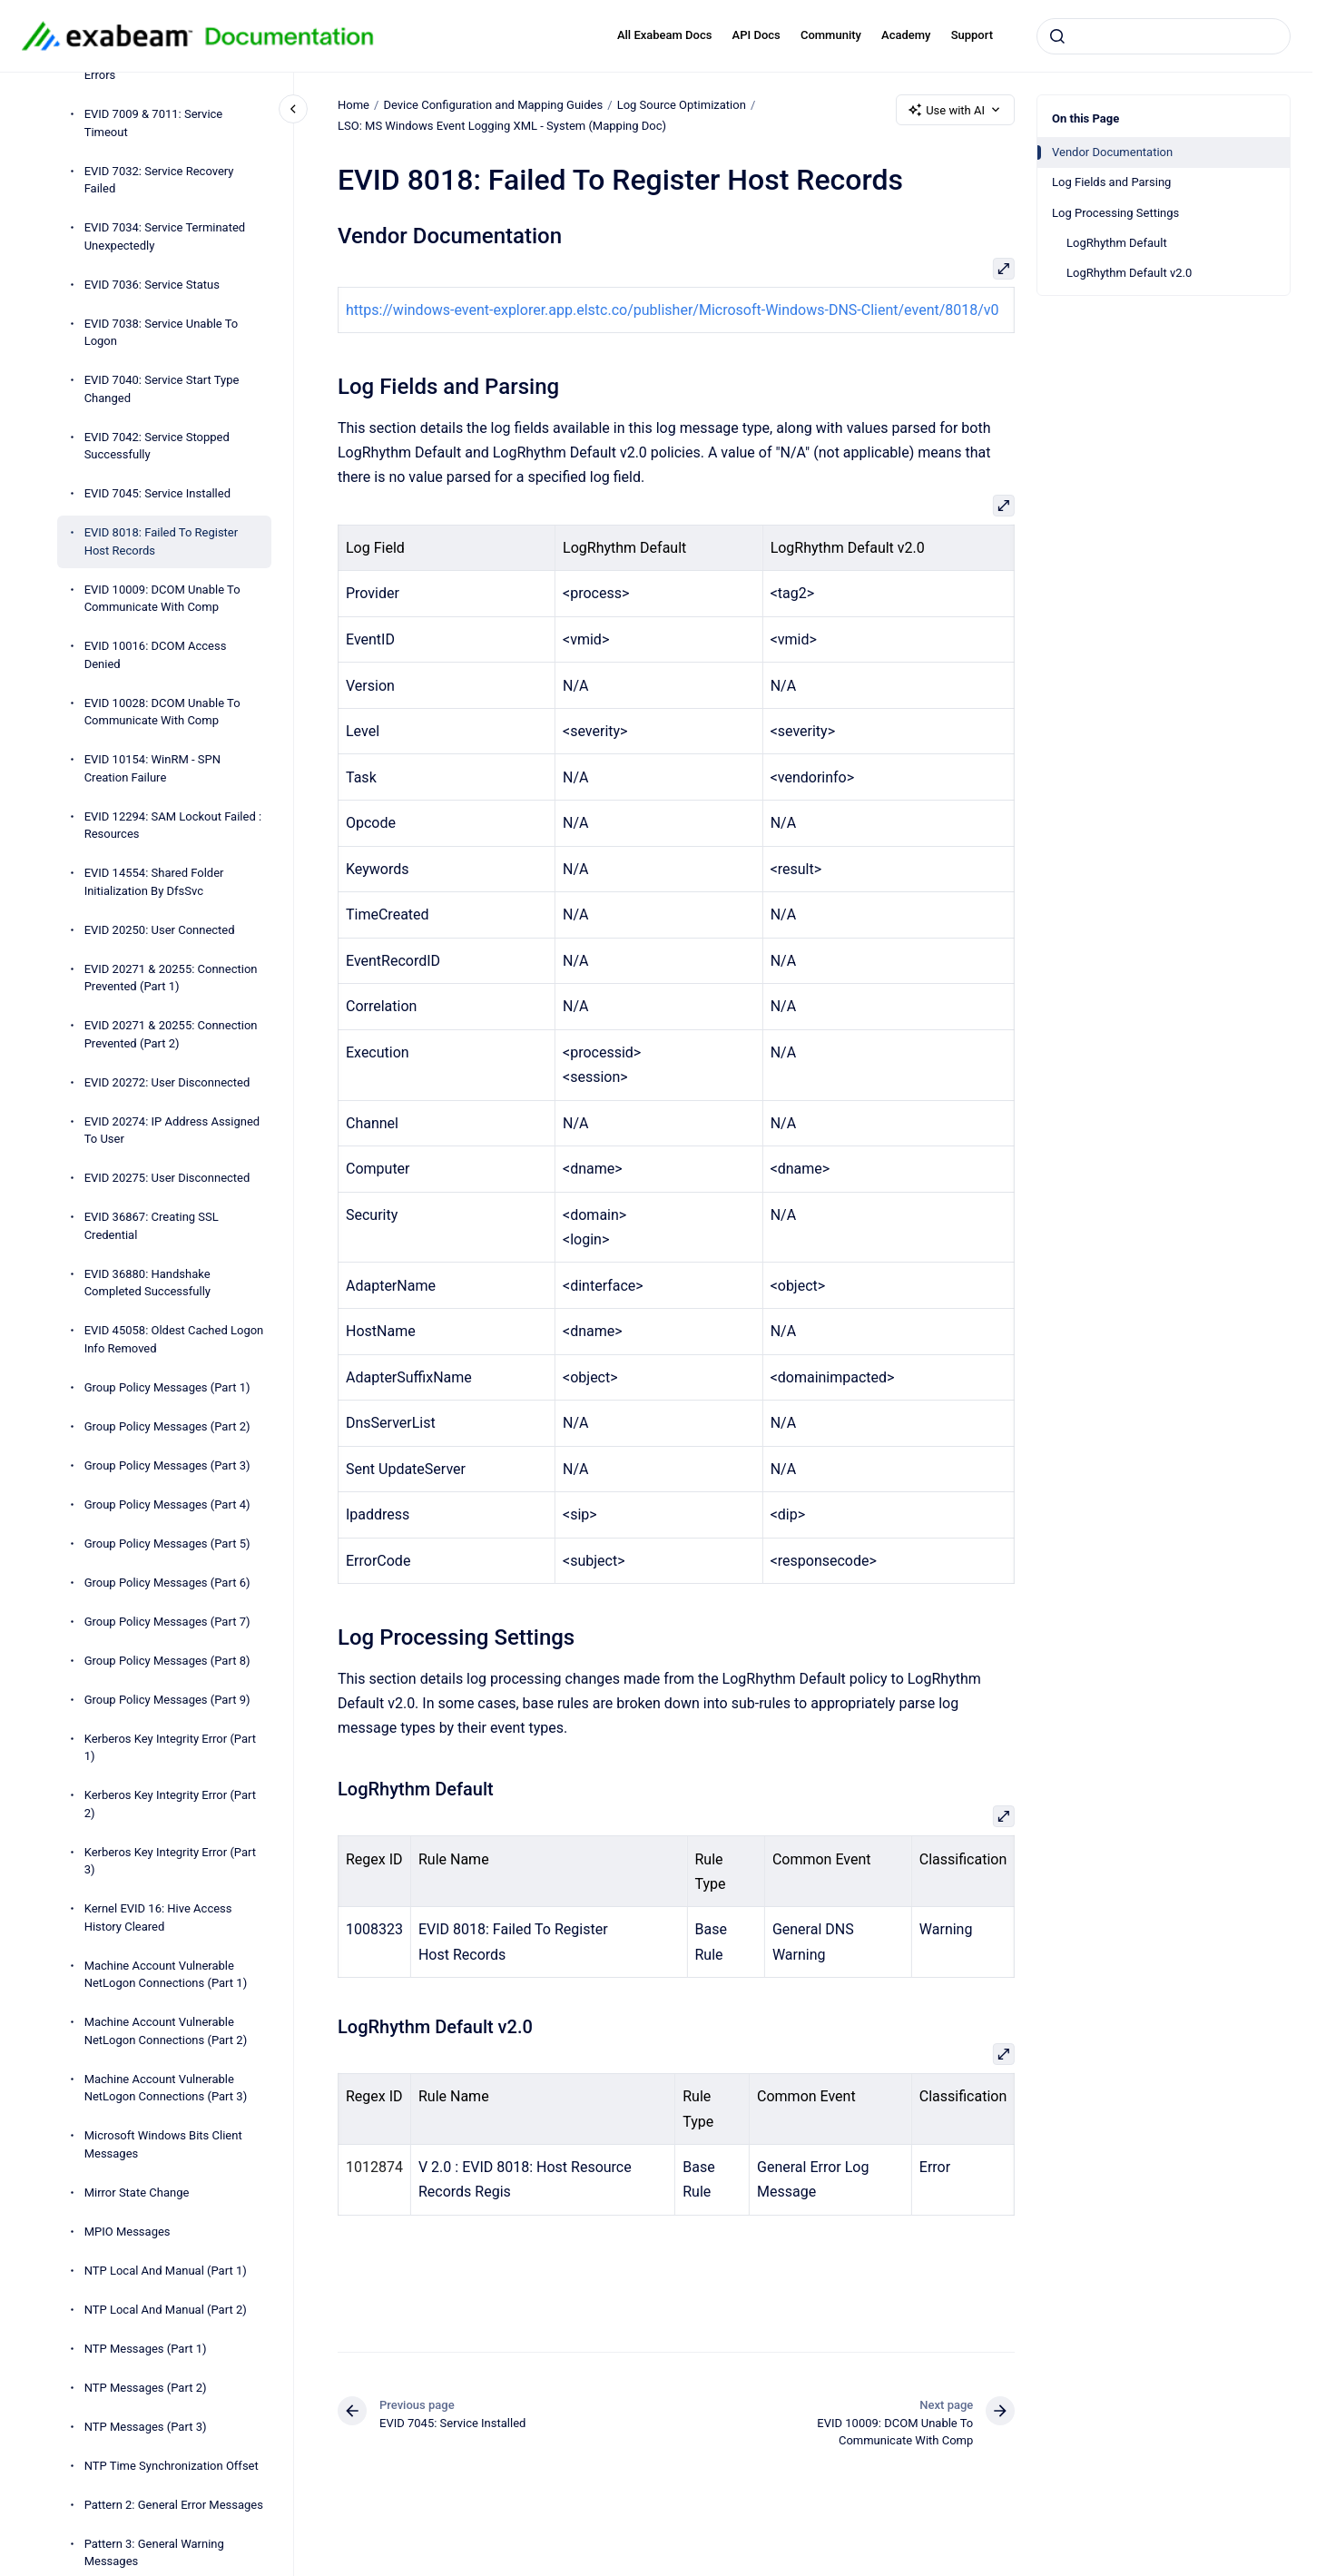 The image size is (1326, 2576). Describe the element at coordinates (170, 1748) in the screenshot. I see `Kerberos Key Integrity Error (Part 1)` at that location.